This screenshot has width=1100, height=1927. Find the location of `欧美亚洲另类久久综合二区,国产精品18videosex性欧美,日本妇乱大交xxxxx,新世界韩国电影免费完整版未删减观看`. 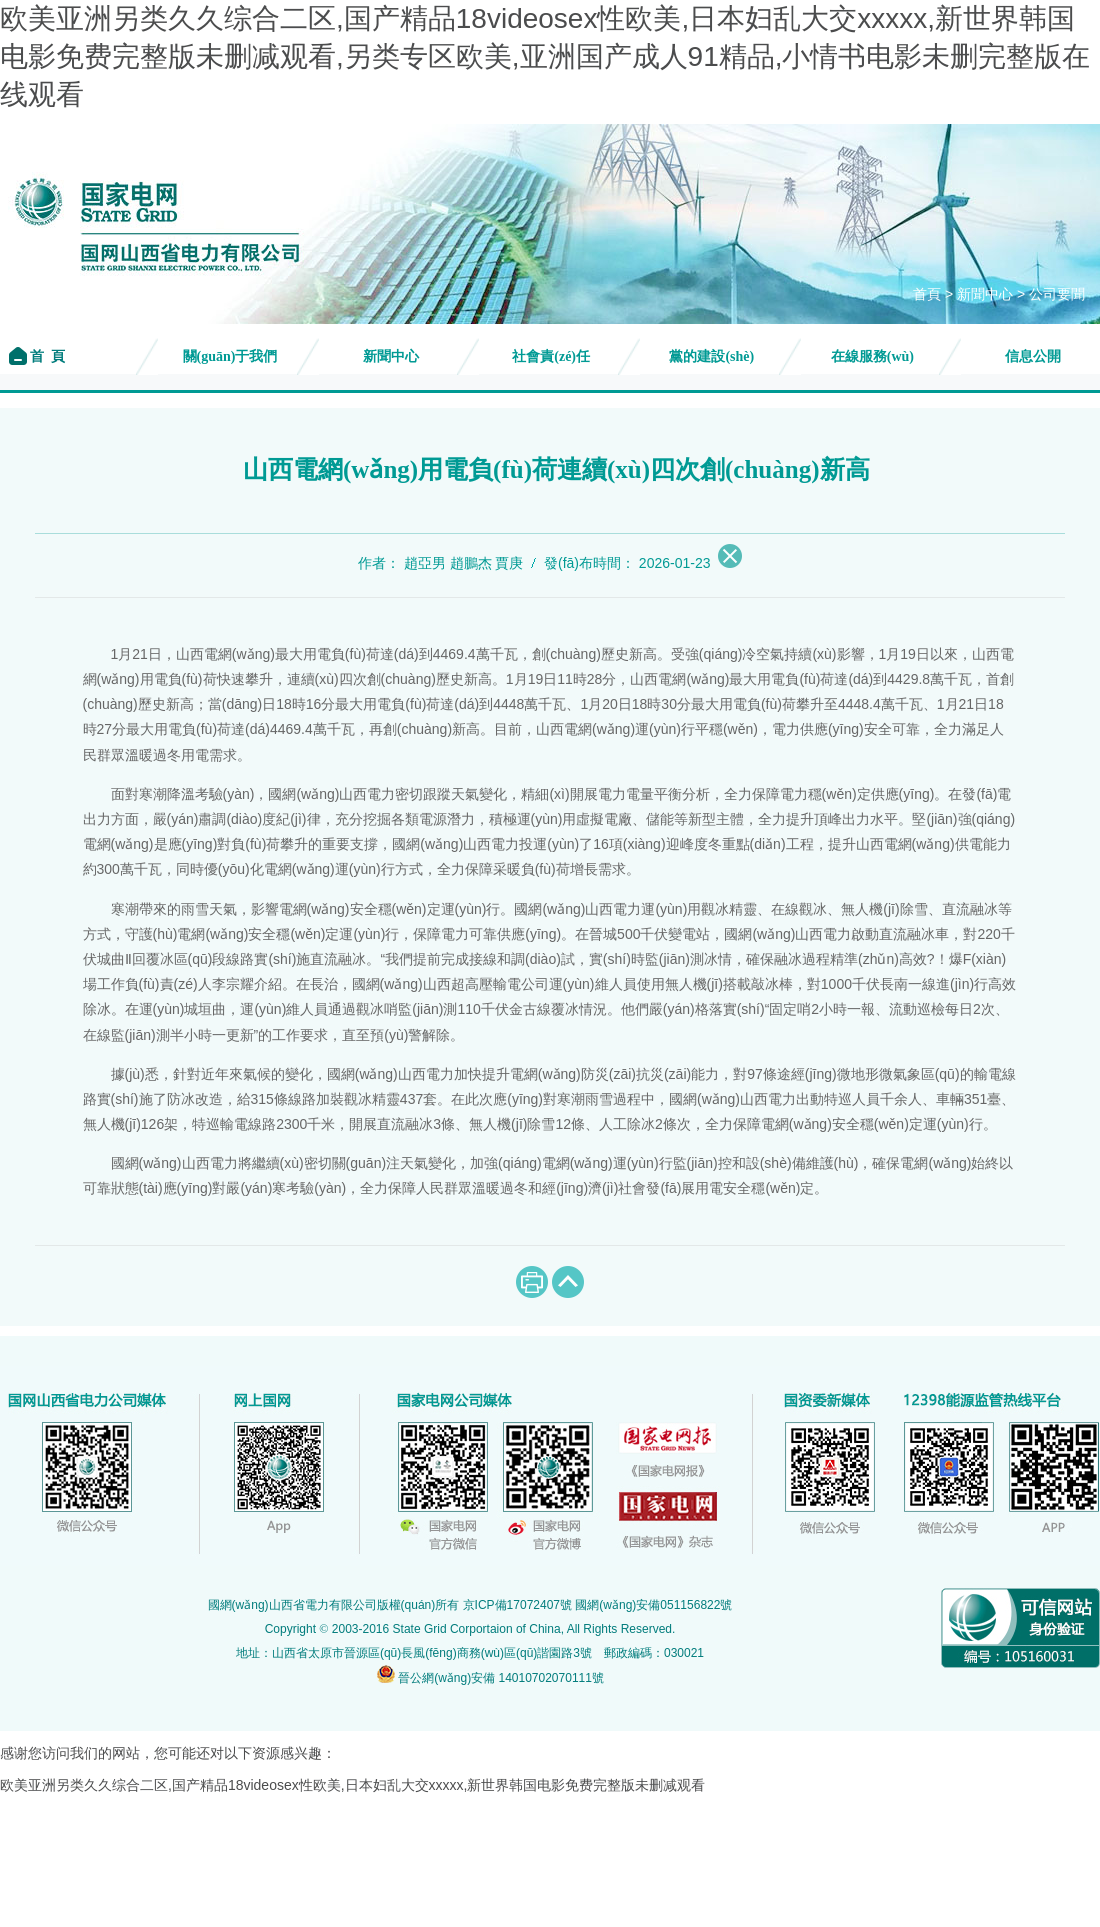

欧美亚洲另类久久综合二区,国产精品18videosex性欧美,日本妇乱大交xxxxx,新世界韩国电影免费完整版未删减观看 is located at coordinates (353, 1785).